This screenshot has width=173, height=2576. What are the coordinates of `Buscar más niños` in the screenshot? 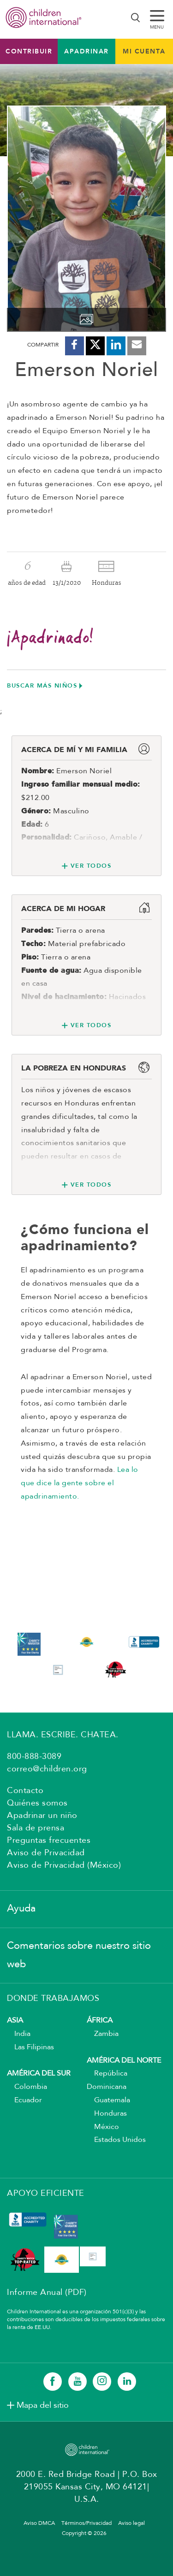 It's located at (42, 685).